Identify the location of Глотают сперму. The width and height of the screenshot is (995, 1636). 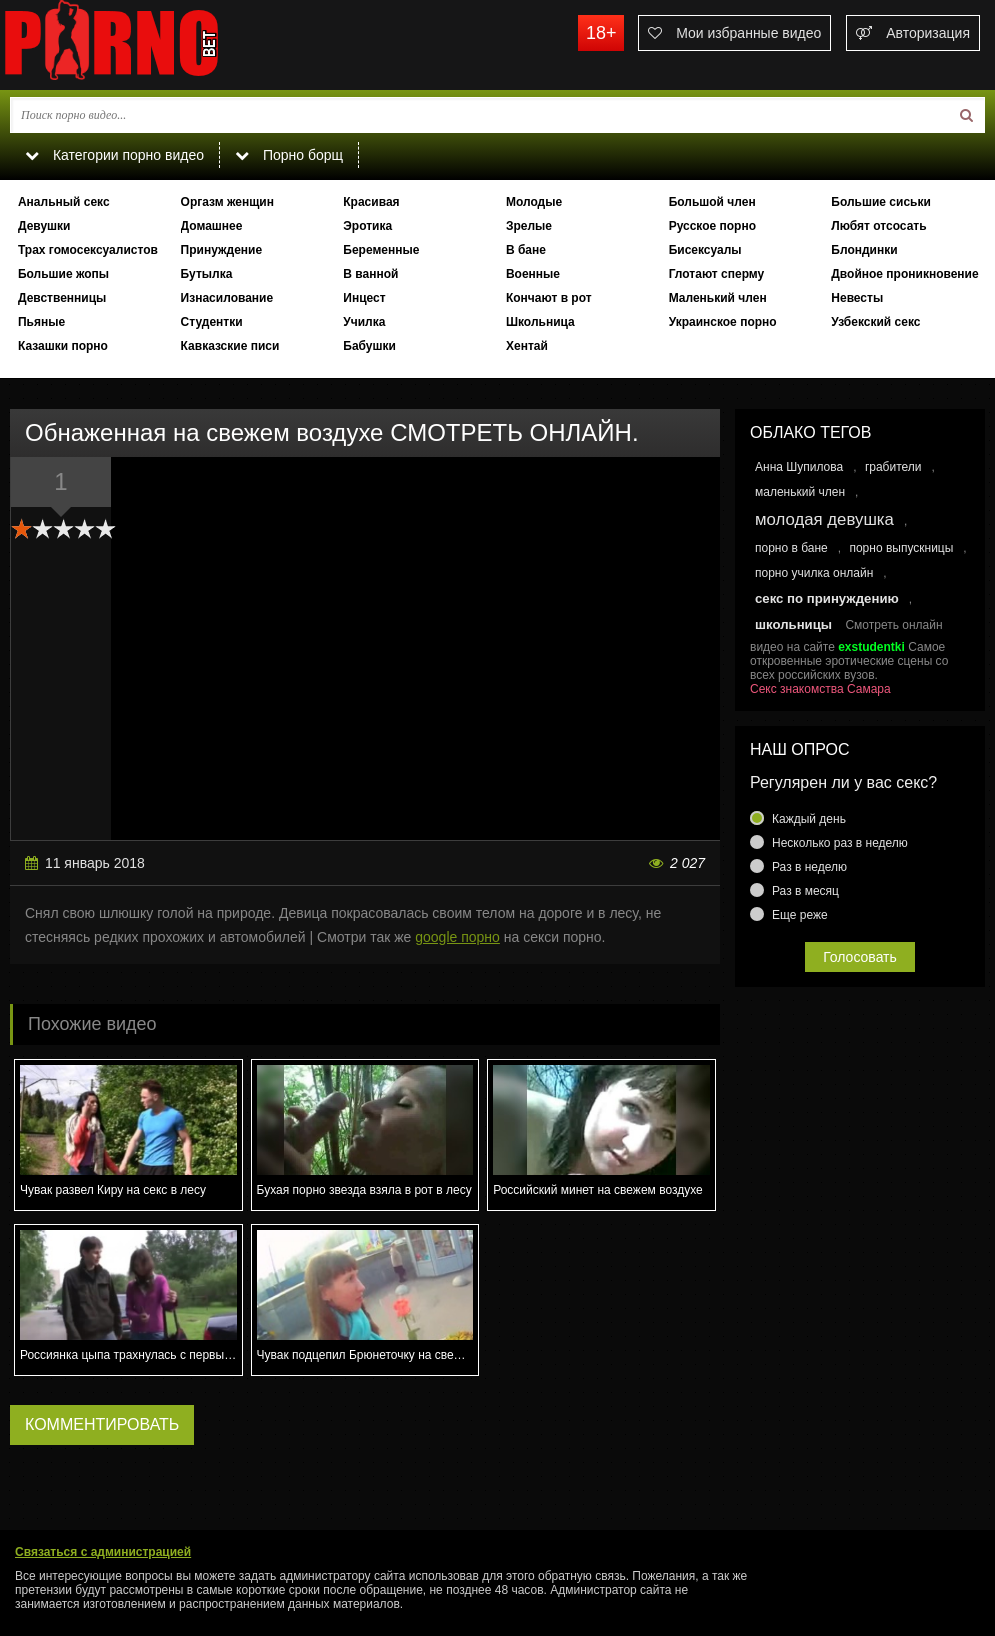
(717, 274).